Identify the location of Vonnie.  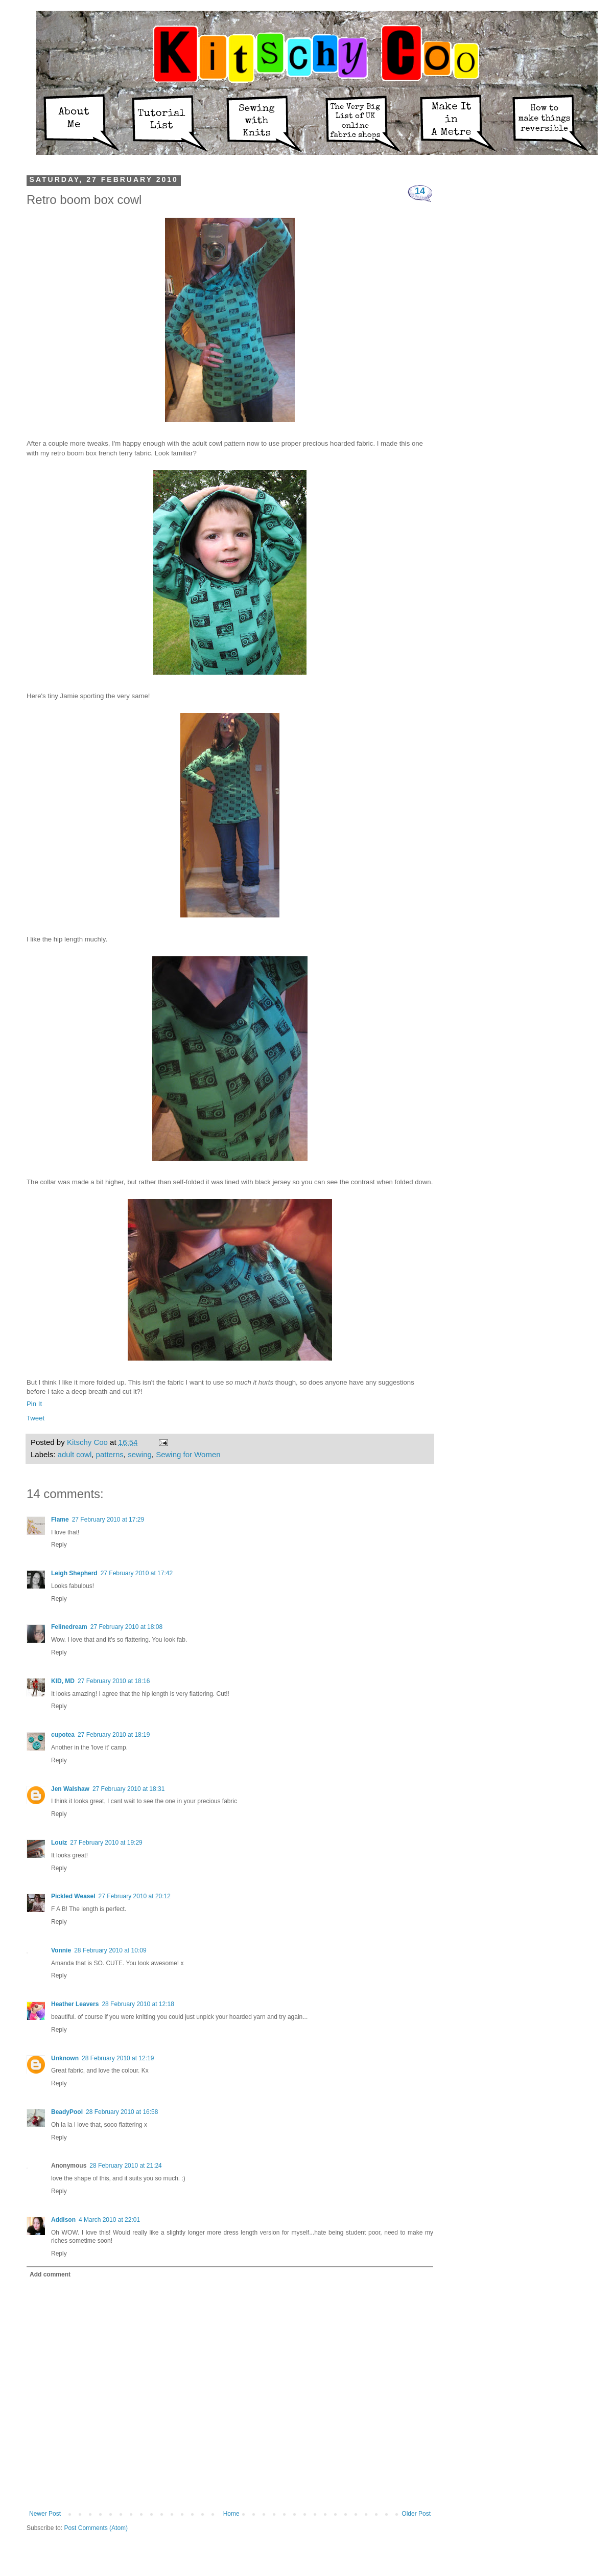
(61, 1950).